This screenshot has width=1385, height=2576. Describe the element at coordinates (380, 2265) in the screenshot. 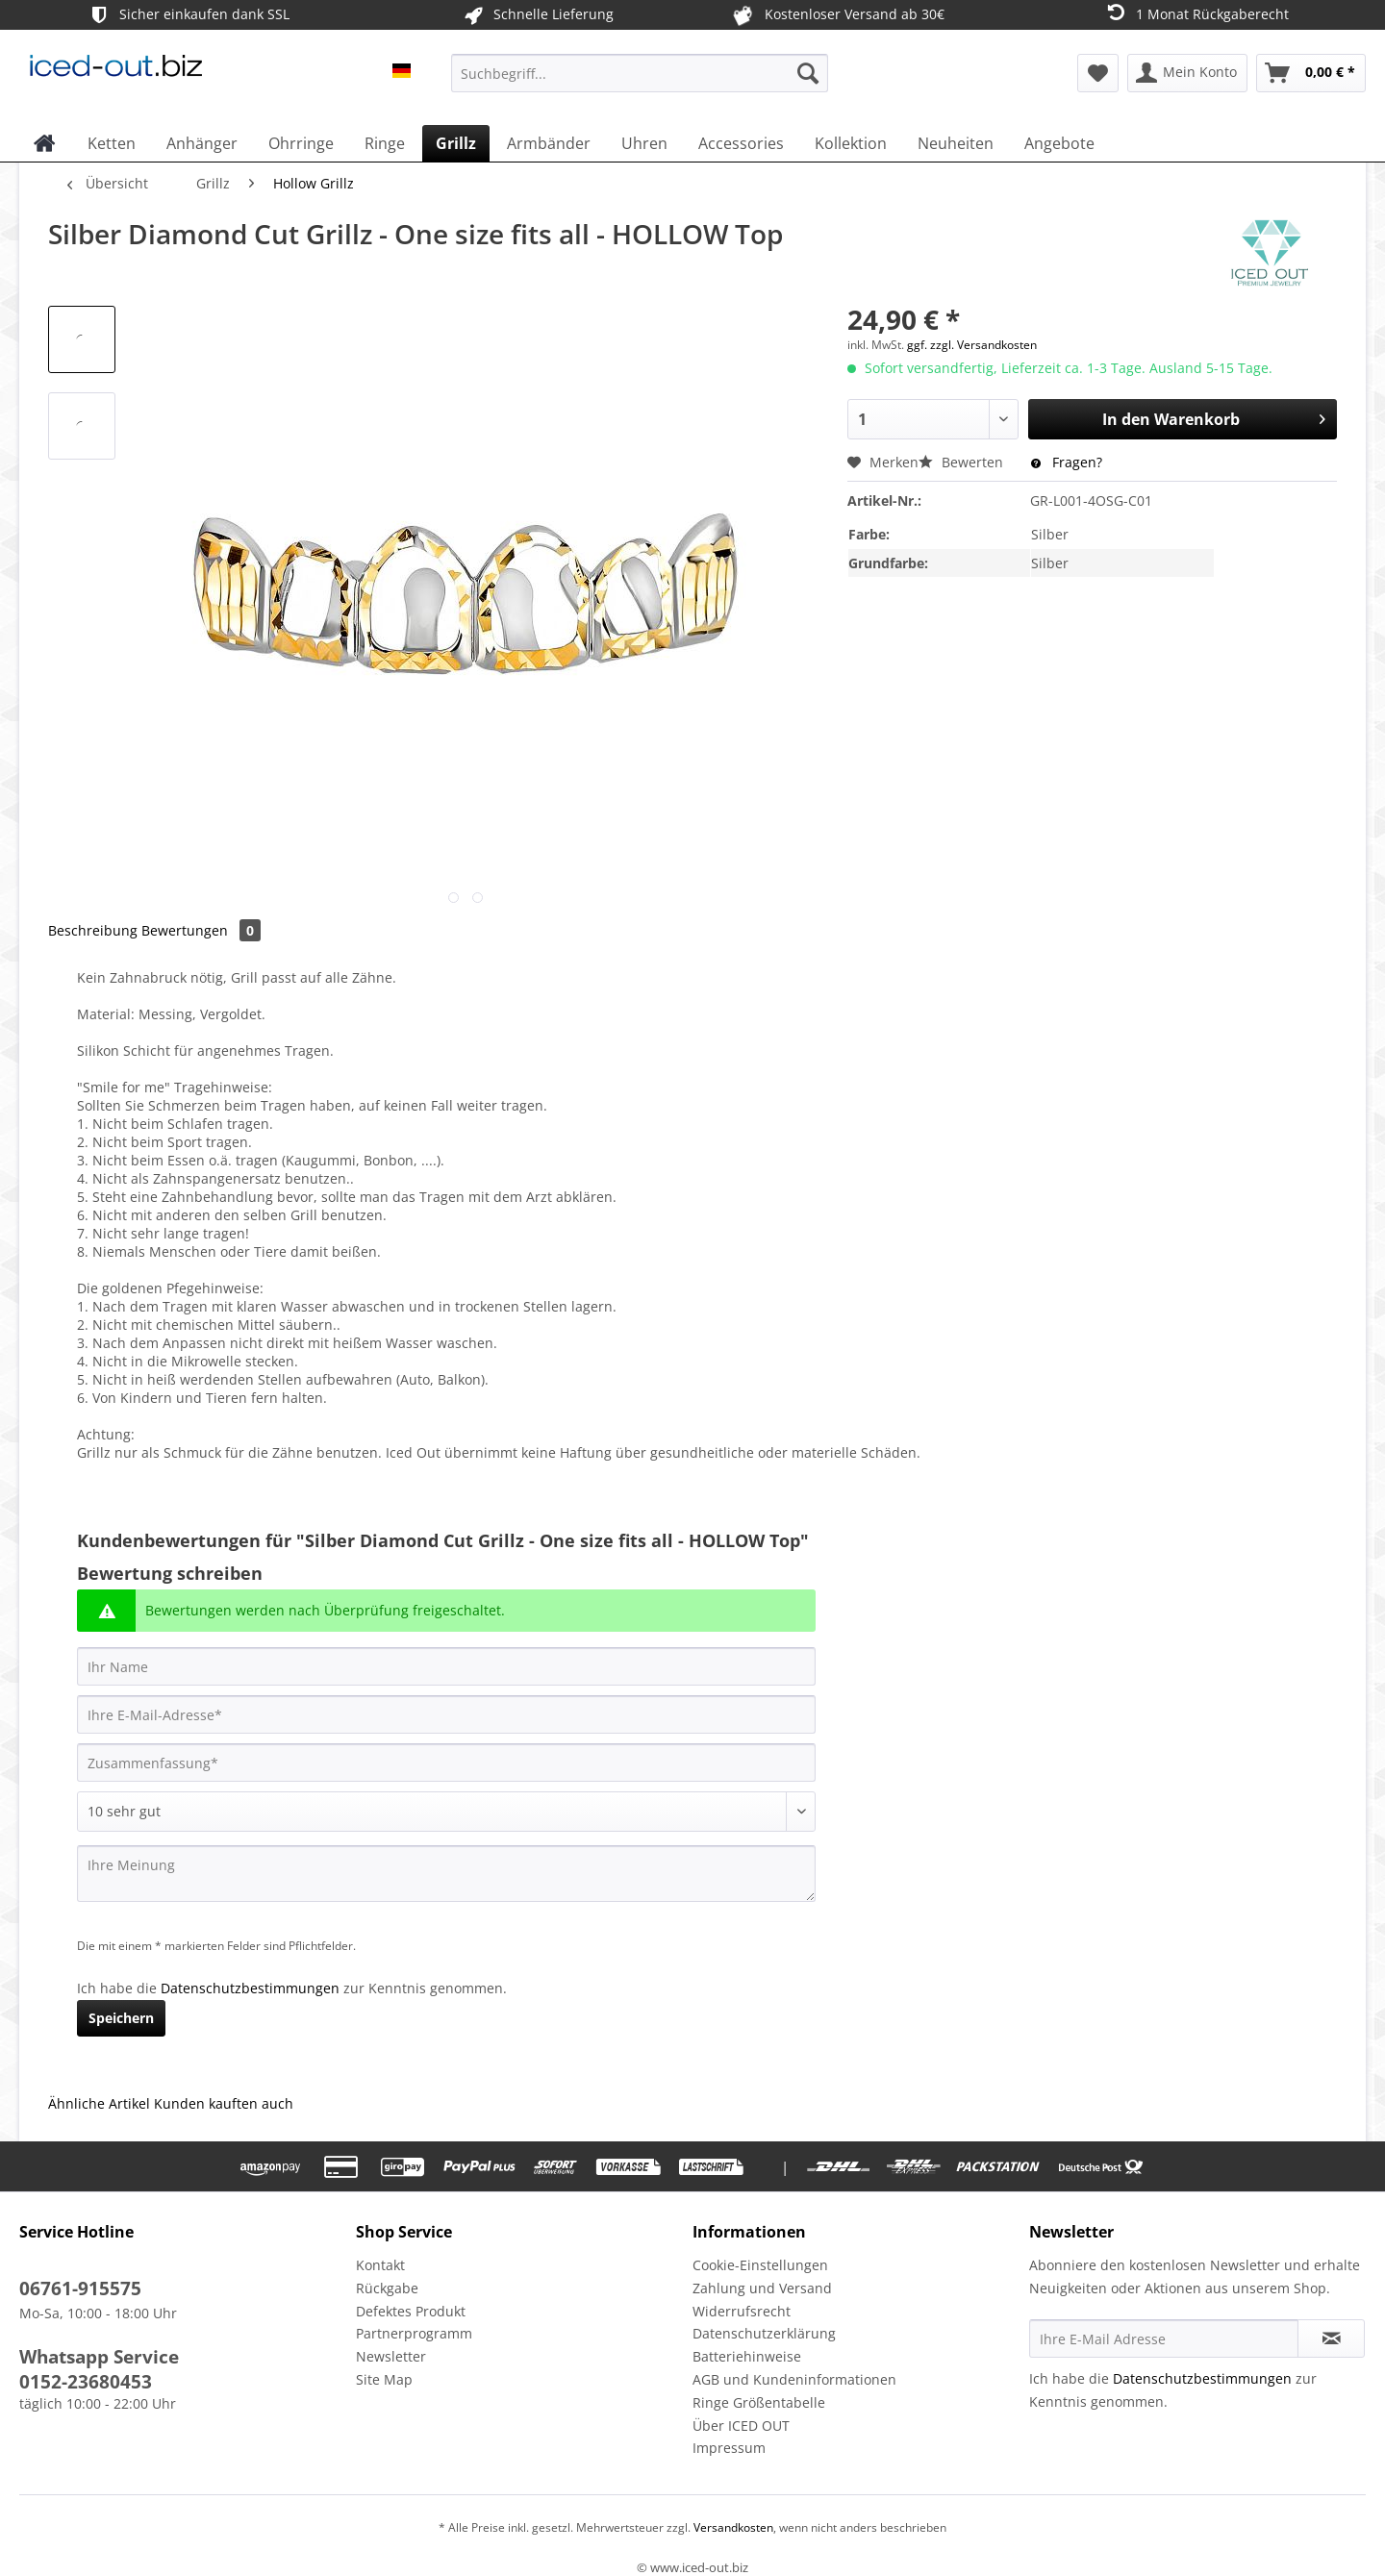

I see `Kontakt` at that location.